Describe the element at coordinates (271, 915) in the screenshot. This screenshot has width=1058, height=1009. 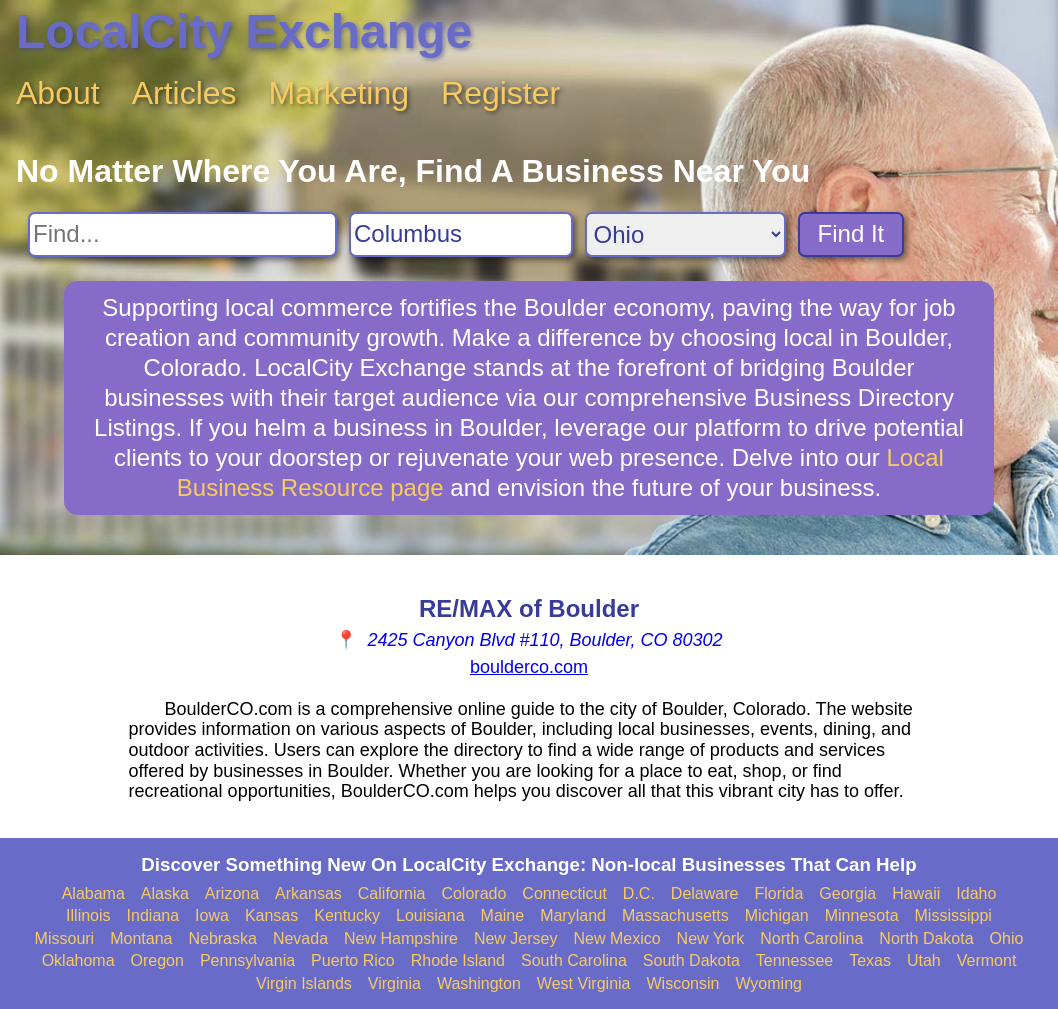
I see `Kansas` at that location.